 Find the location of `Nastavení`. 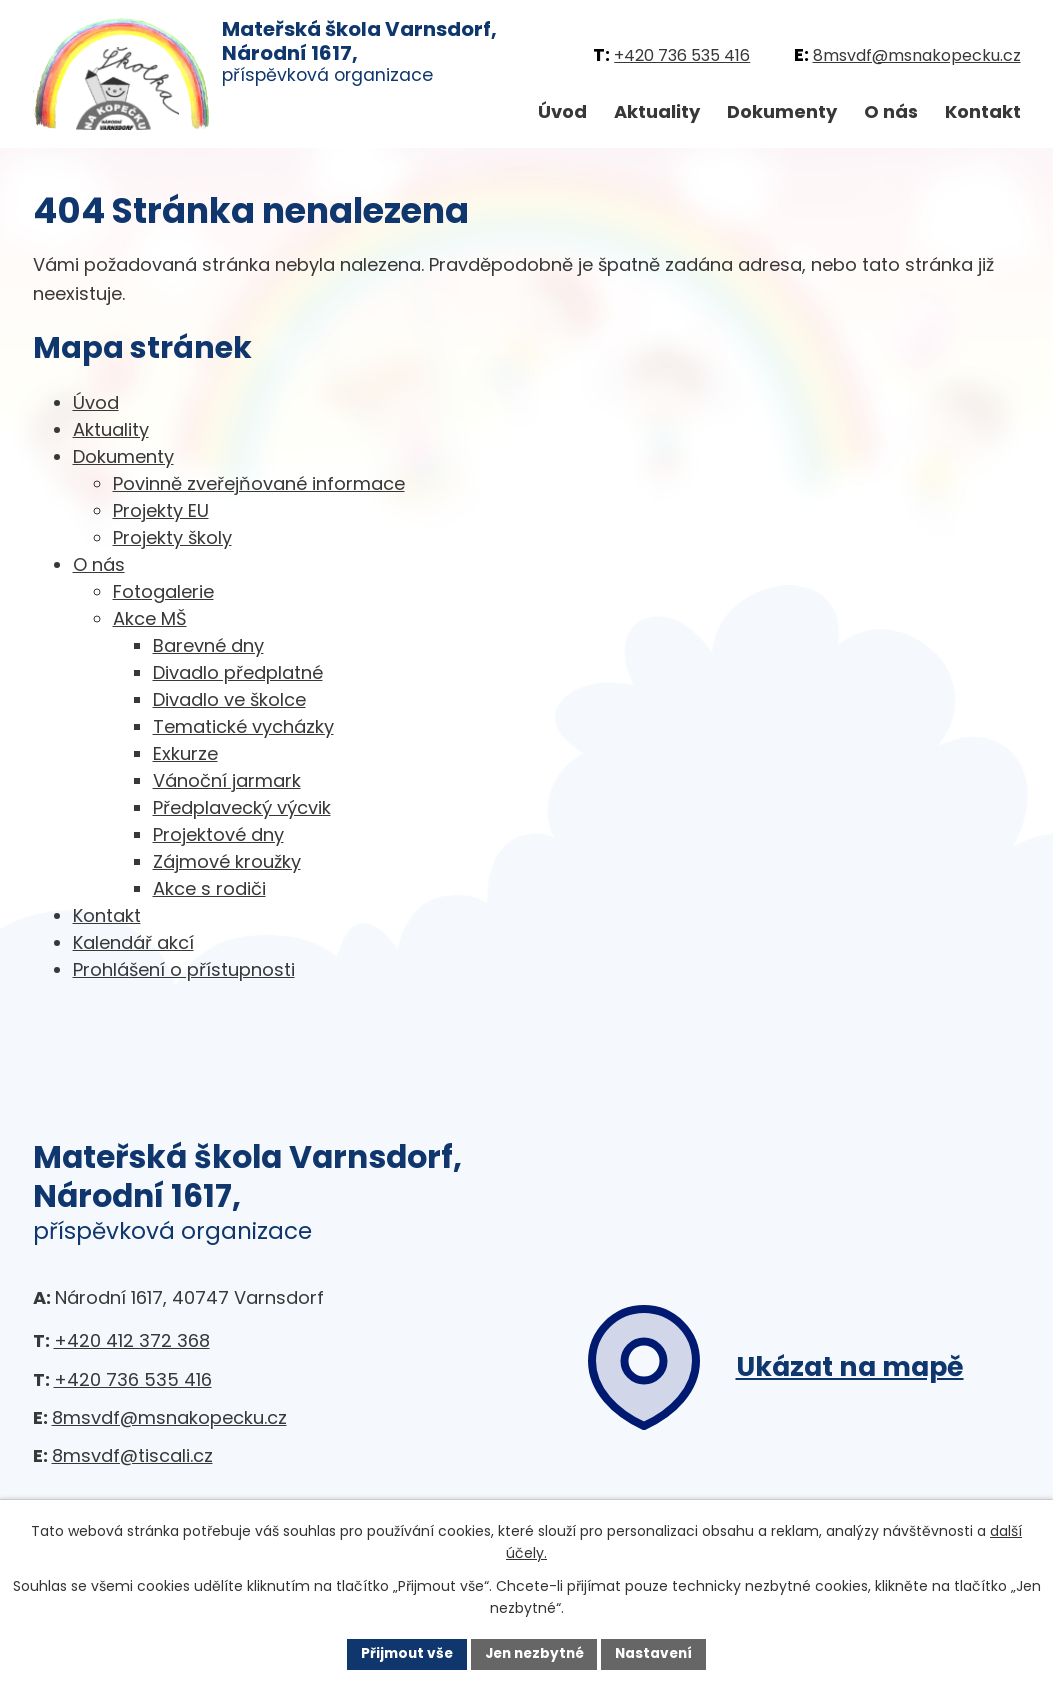

Nastavení is located at coordinates (659, 1653).